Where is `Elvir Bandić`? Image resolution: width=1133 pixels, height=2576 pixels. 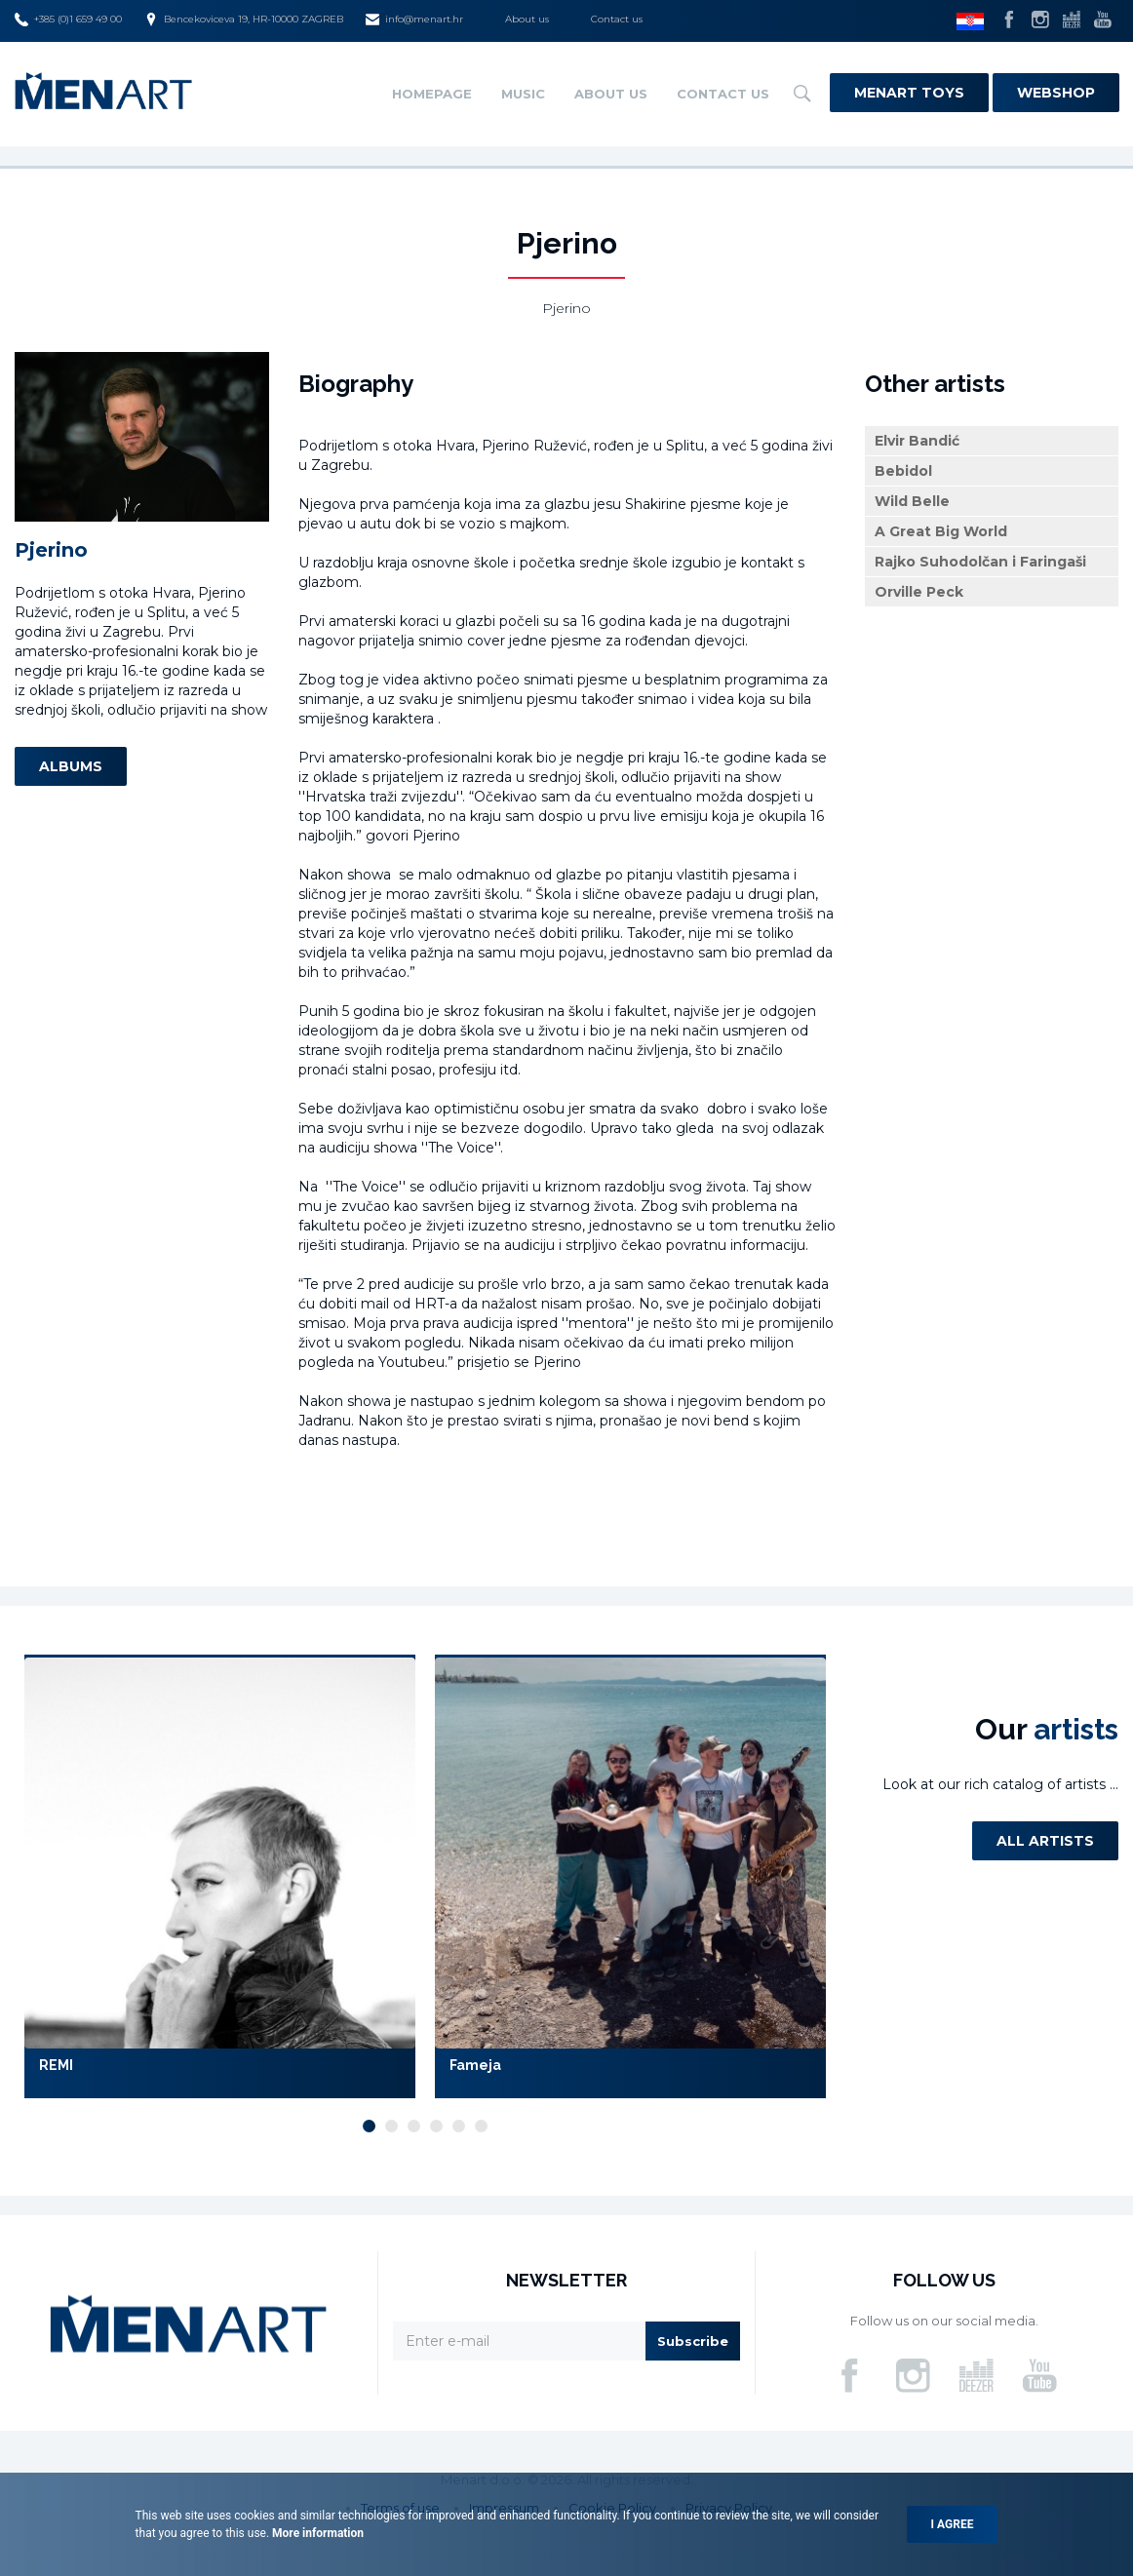 Elvir Bandić is located at coordinates (917, 440).